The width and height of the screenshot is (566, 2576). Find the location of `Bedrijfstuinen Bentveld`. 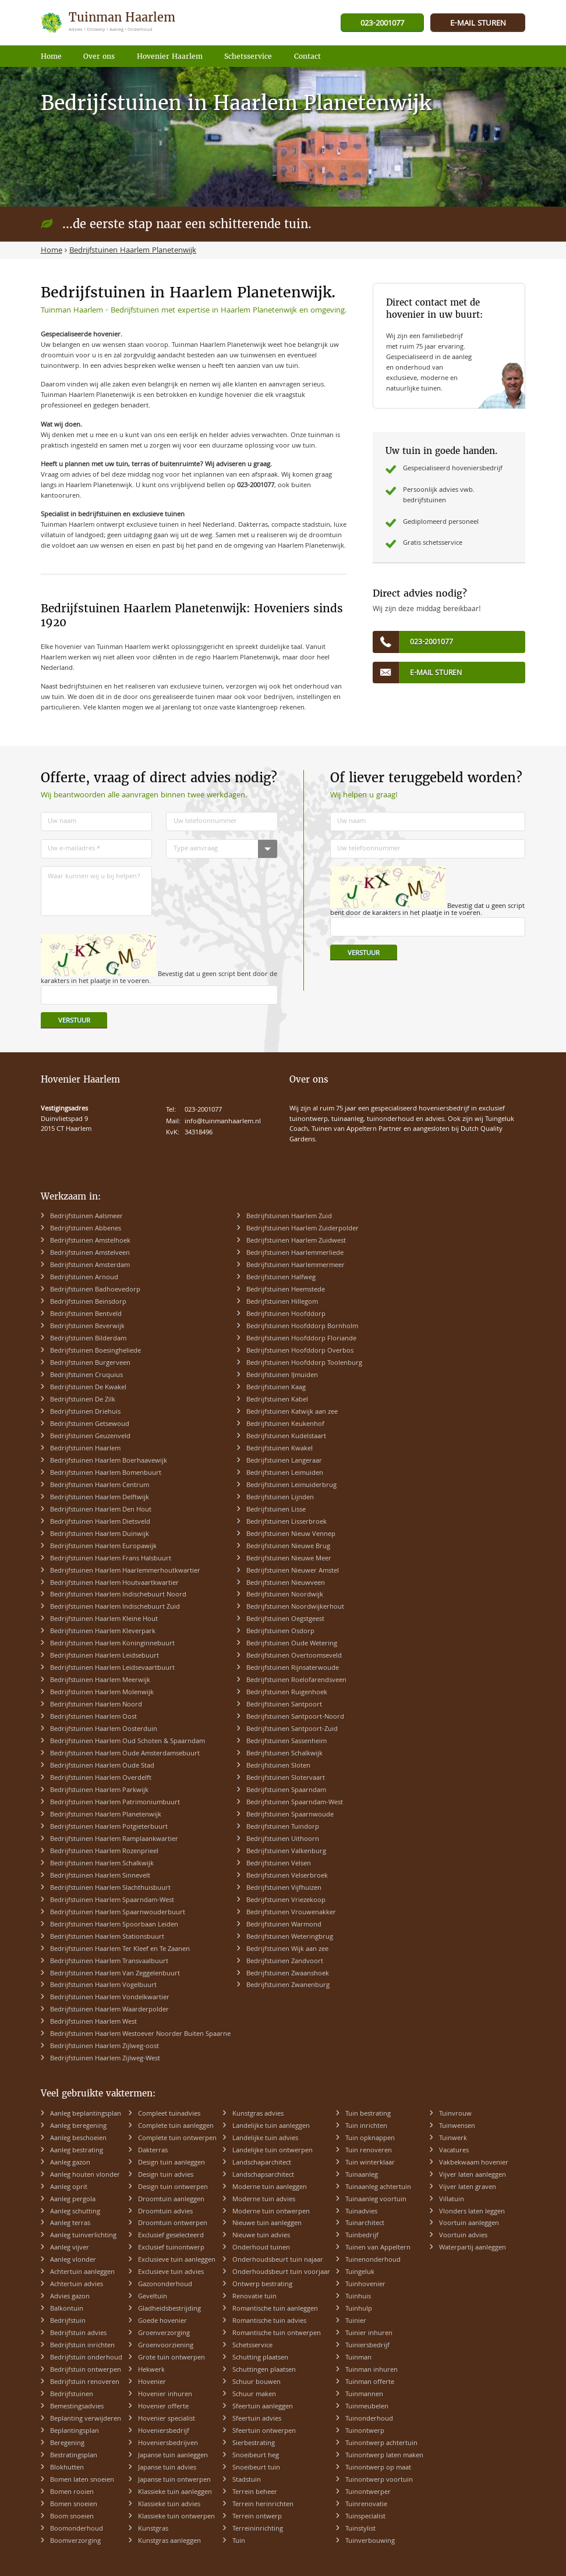

Bedrijfstuinen Bentveld is located at coordinates (86, 1314).